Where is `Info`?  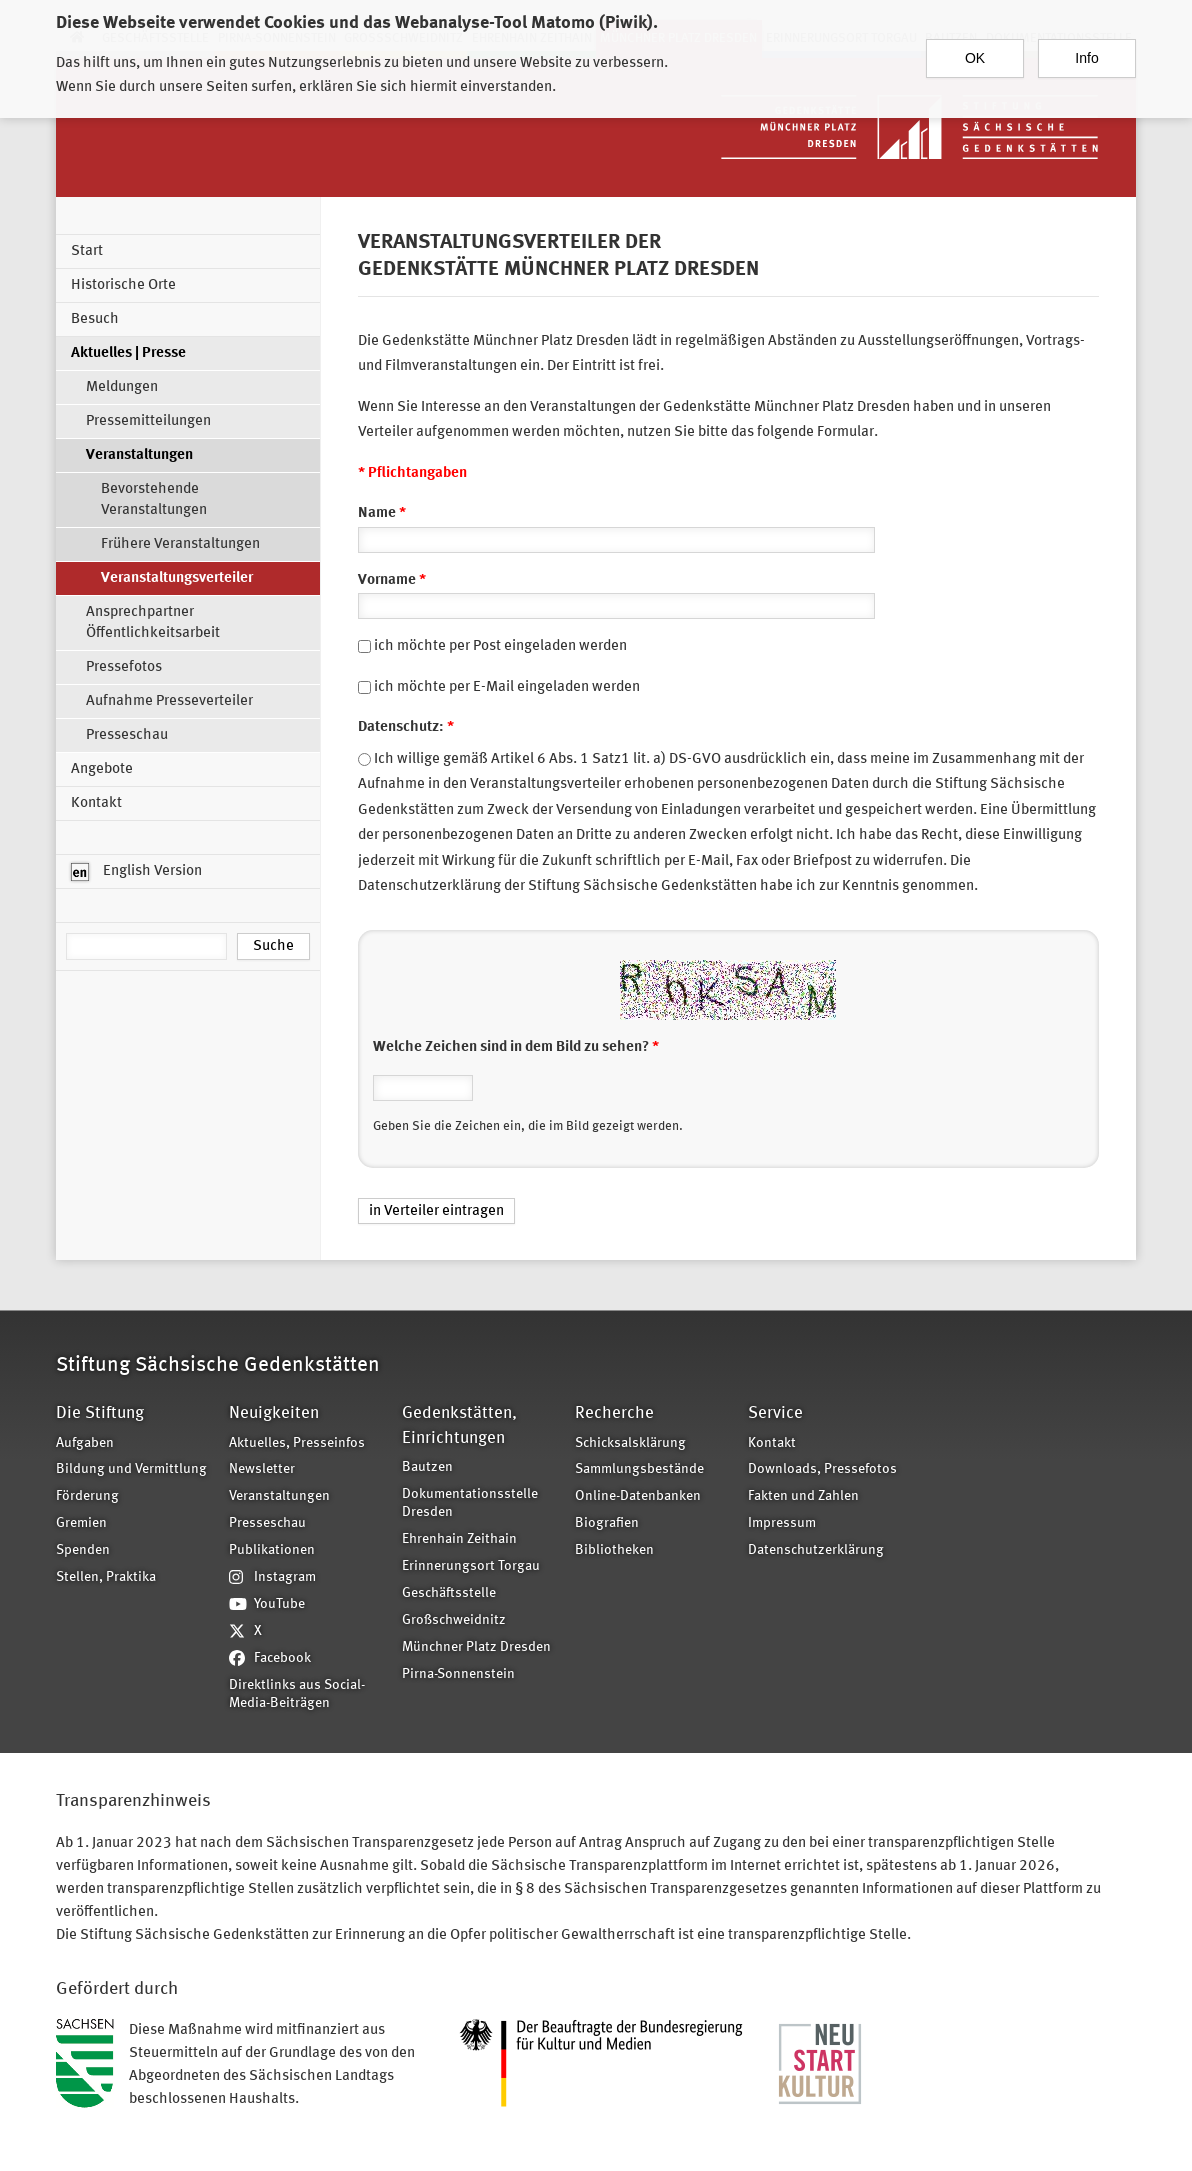
Info is located at coordinates (1086, 49).